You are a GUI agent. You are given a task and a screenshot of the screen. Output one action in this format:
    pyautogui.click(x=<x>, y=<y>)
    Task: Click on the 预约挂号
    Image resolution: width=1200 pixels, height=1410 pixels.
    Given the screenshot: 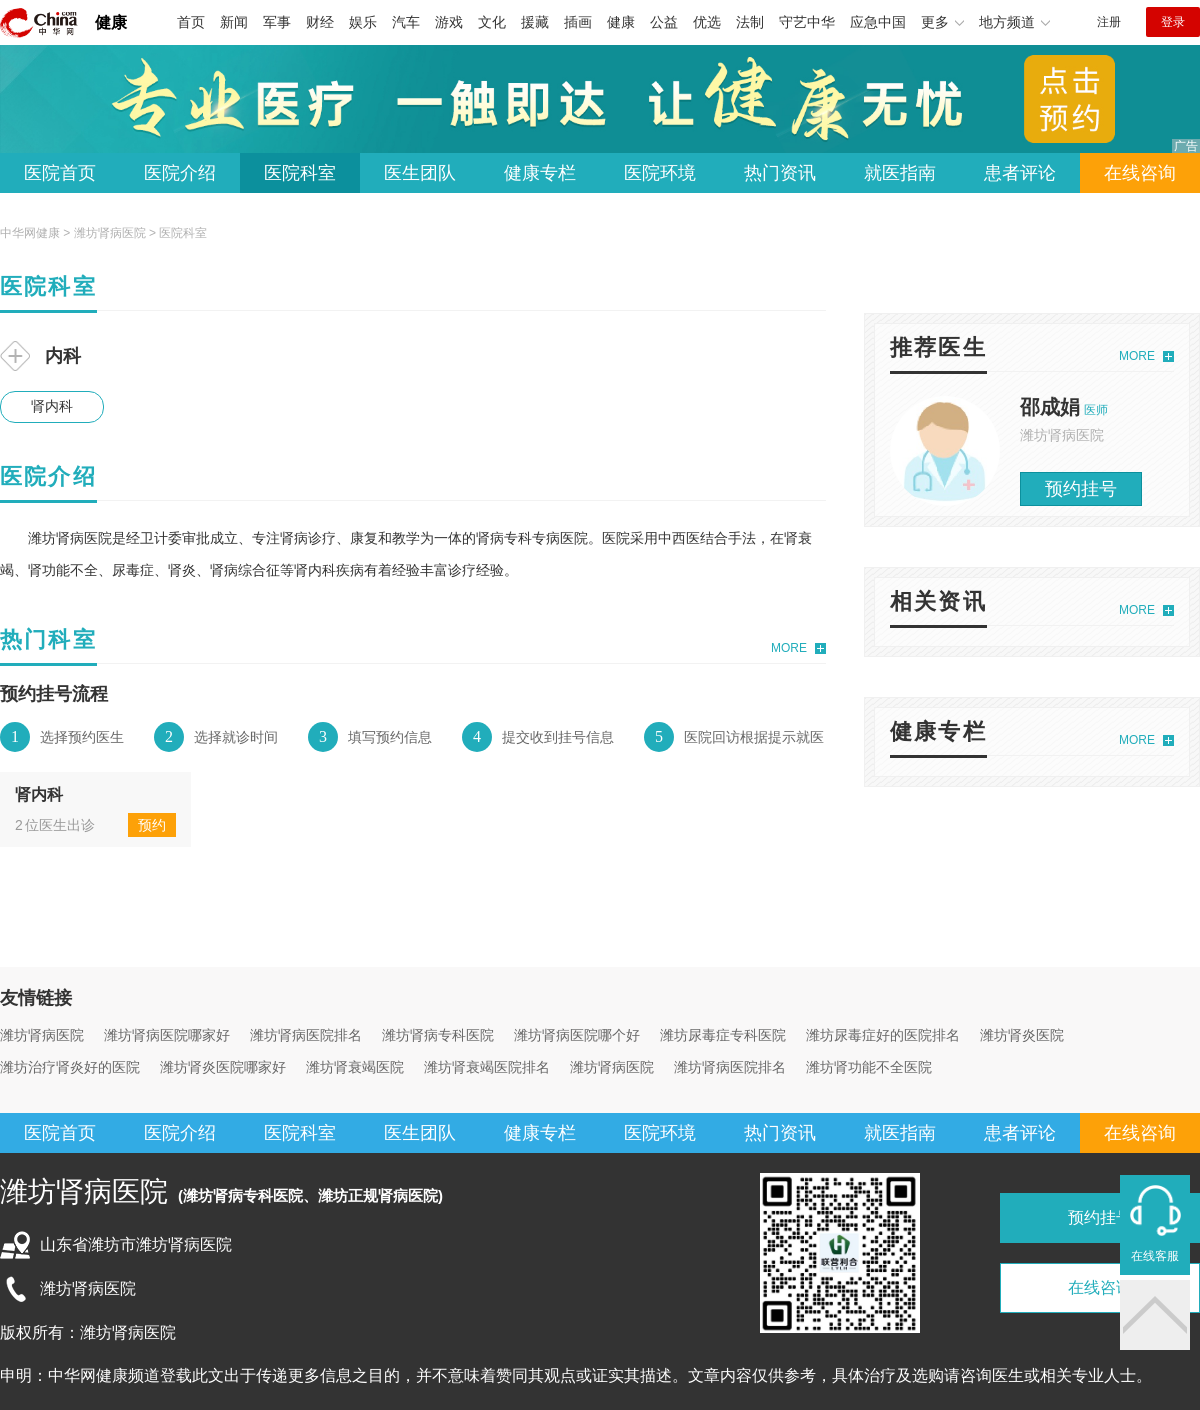 What is the action you would take?
    pyautogui.click(x=1081, y=489)
    